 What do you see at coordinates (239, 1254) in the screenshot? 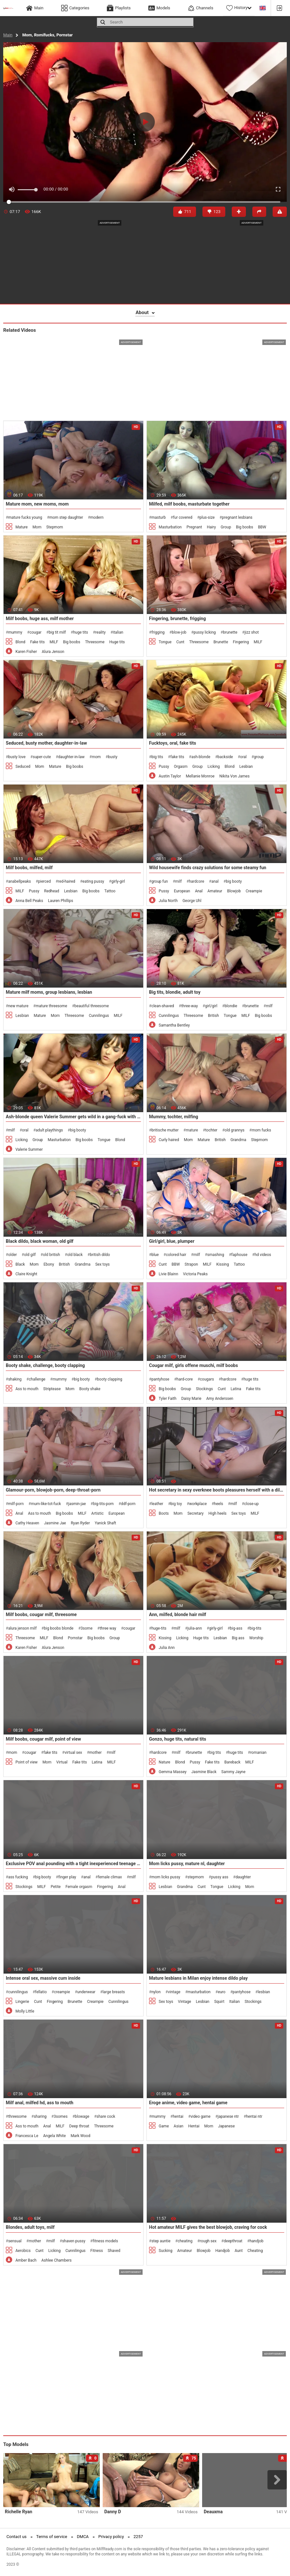
I see `faphouse` at bounding box center [239, 1254].